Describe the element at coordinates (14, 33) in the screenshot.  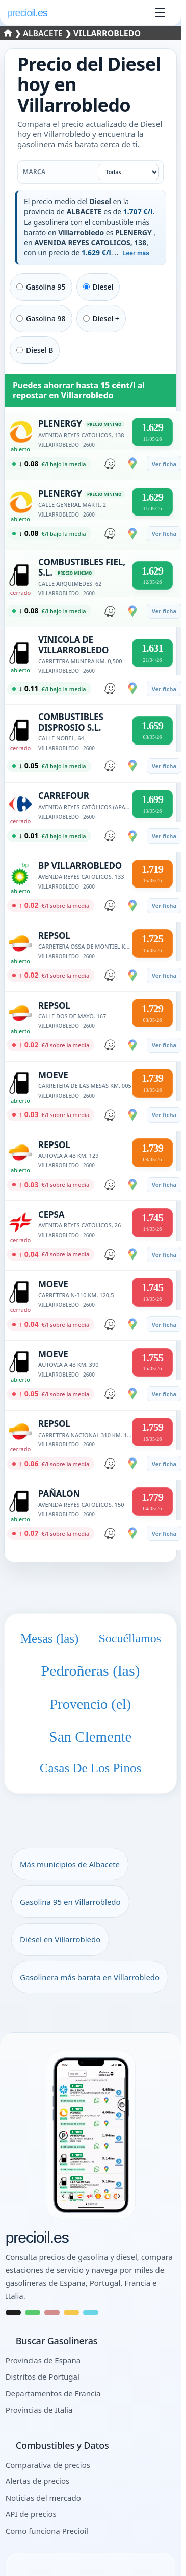
I see `❯ [Seleccionar una provincia]` at that location.